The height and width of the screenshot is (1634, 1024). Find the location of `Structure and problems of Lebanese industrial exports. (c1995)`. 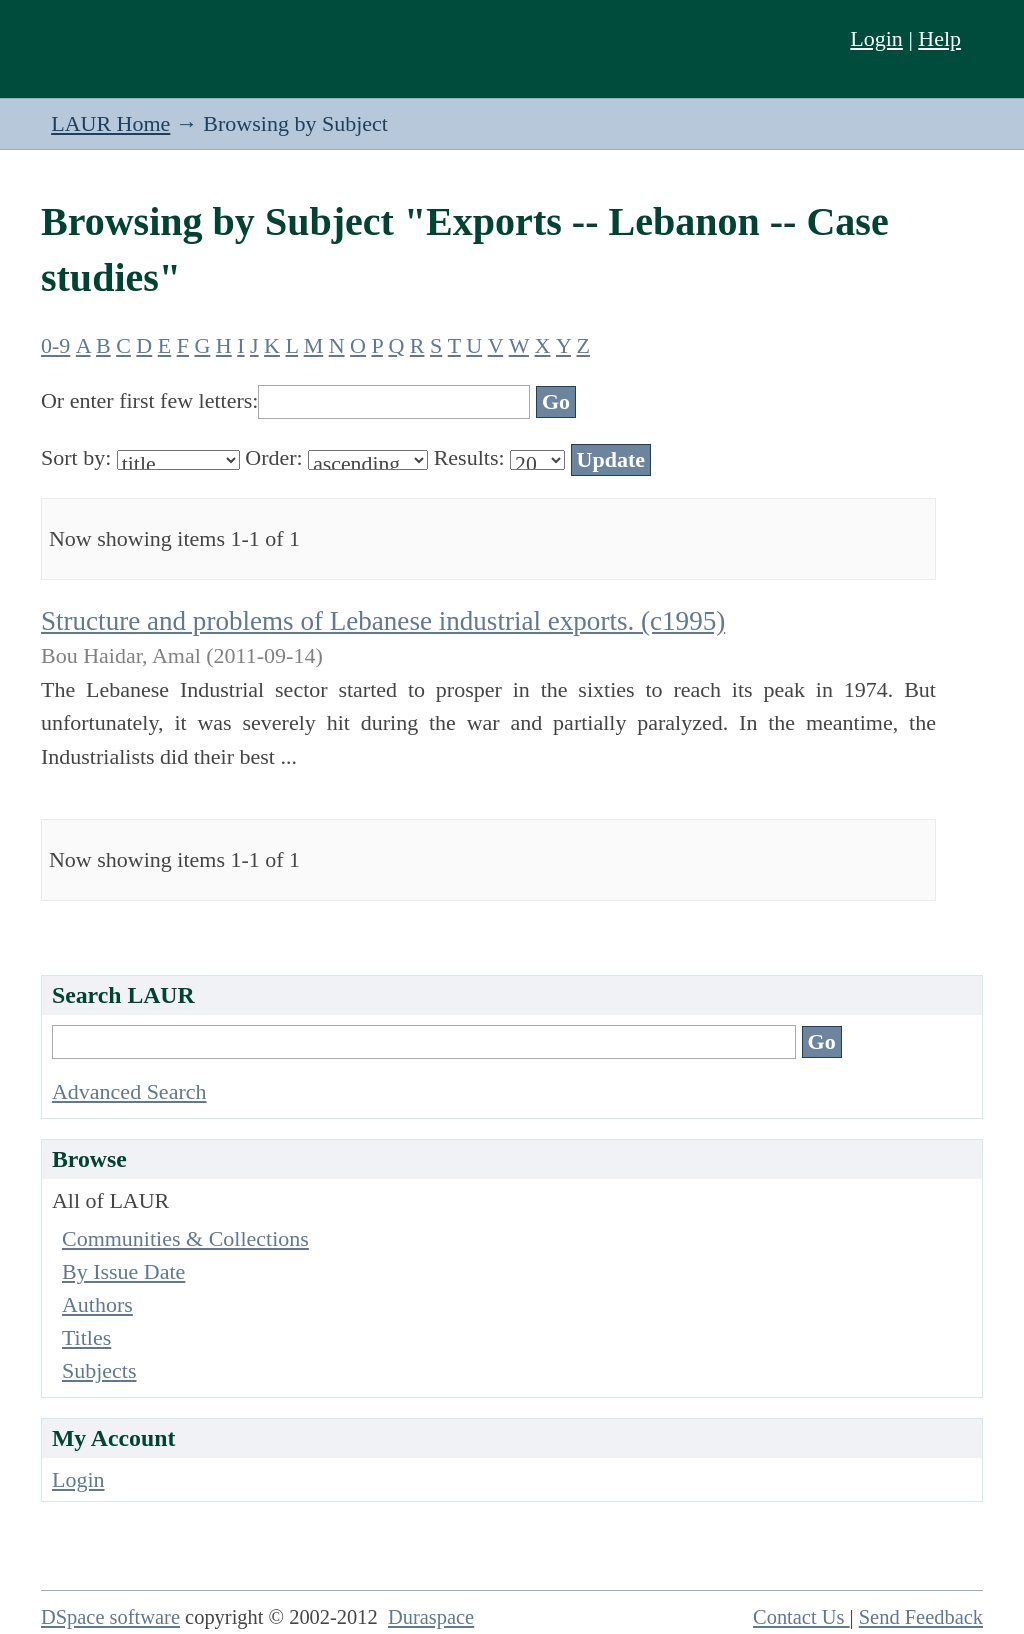

Structure and problems of Lebanese industrial exports. (c1995) is located at coordinates (383, 621).